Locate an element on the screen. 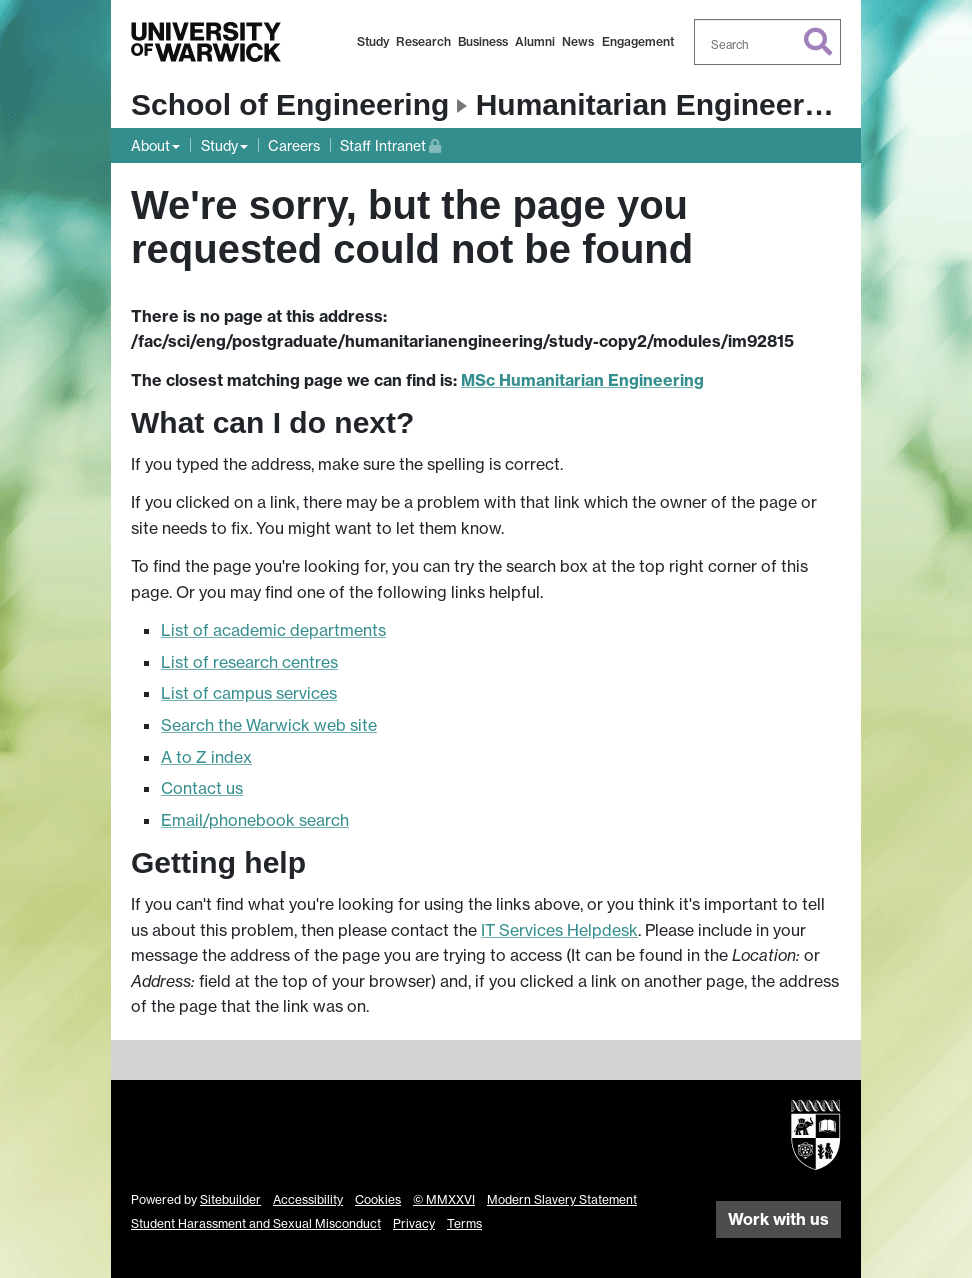  Contact us is located at coordinates (202, 788).